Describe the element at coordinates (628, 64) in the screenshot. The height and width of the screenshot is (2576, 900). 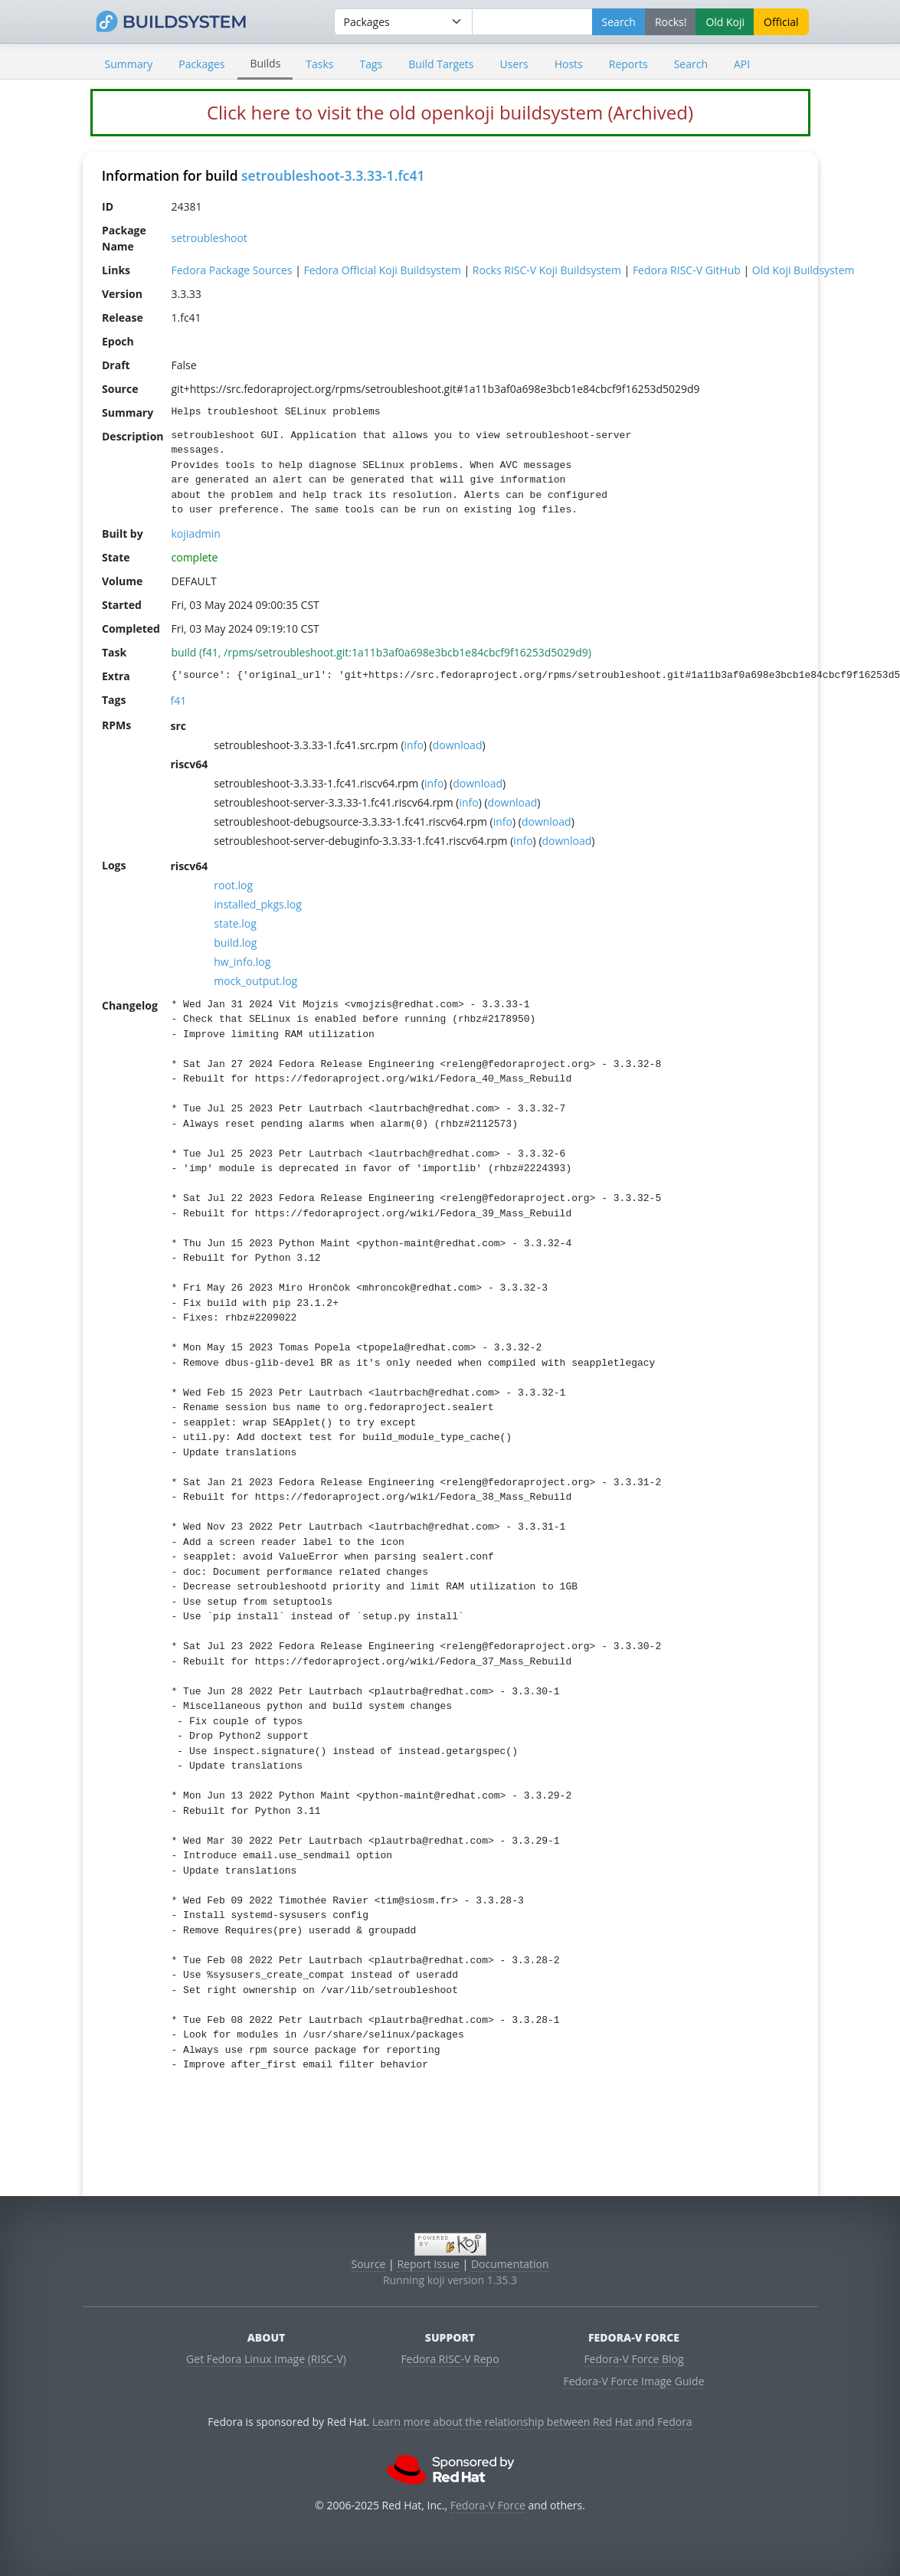
I see `Reports` at that location.